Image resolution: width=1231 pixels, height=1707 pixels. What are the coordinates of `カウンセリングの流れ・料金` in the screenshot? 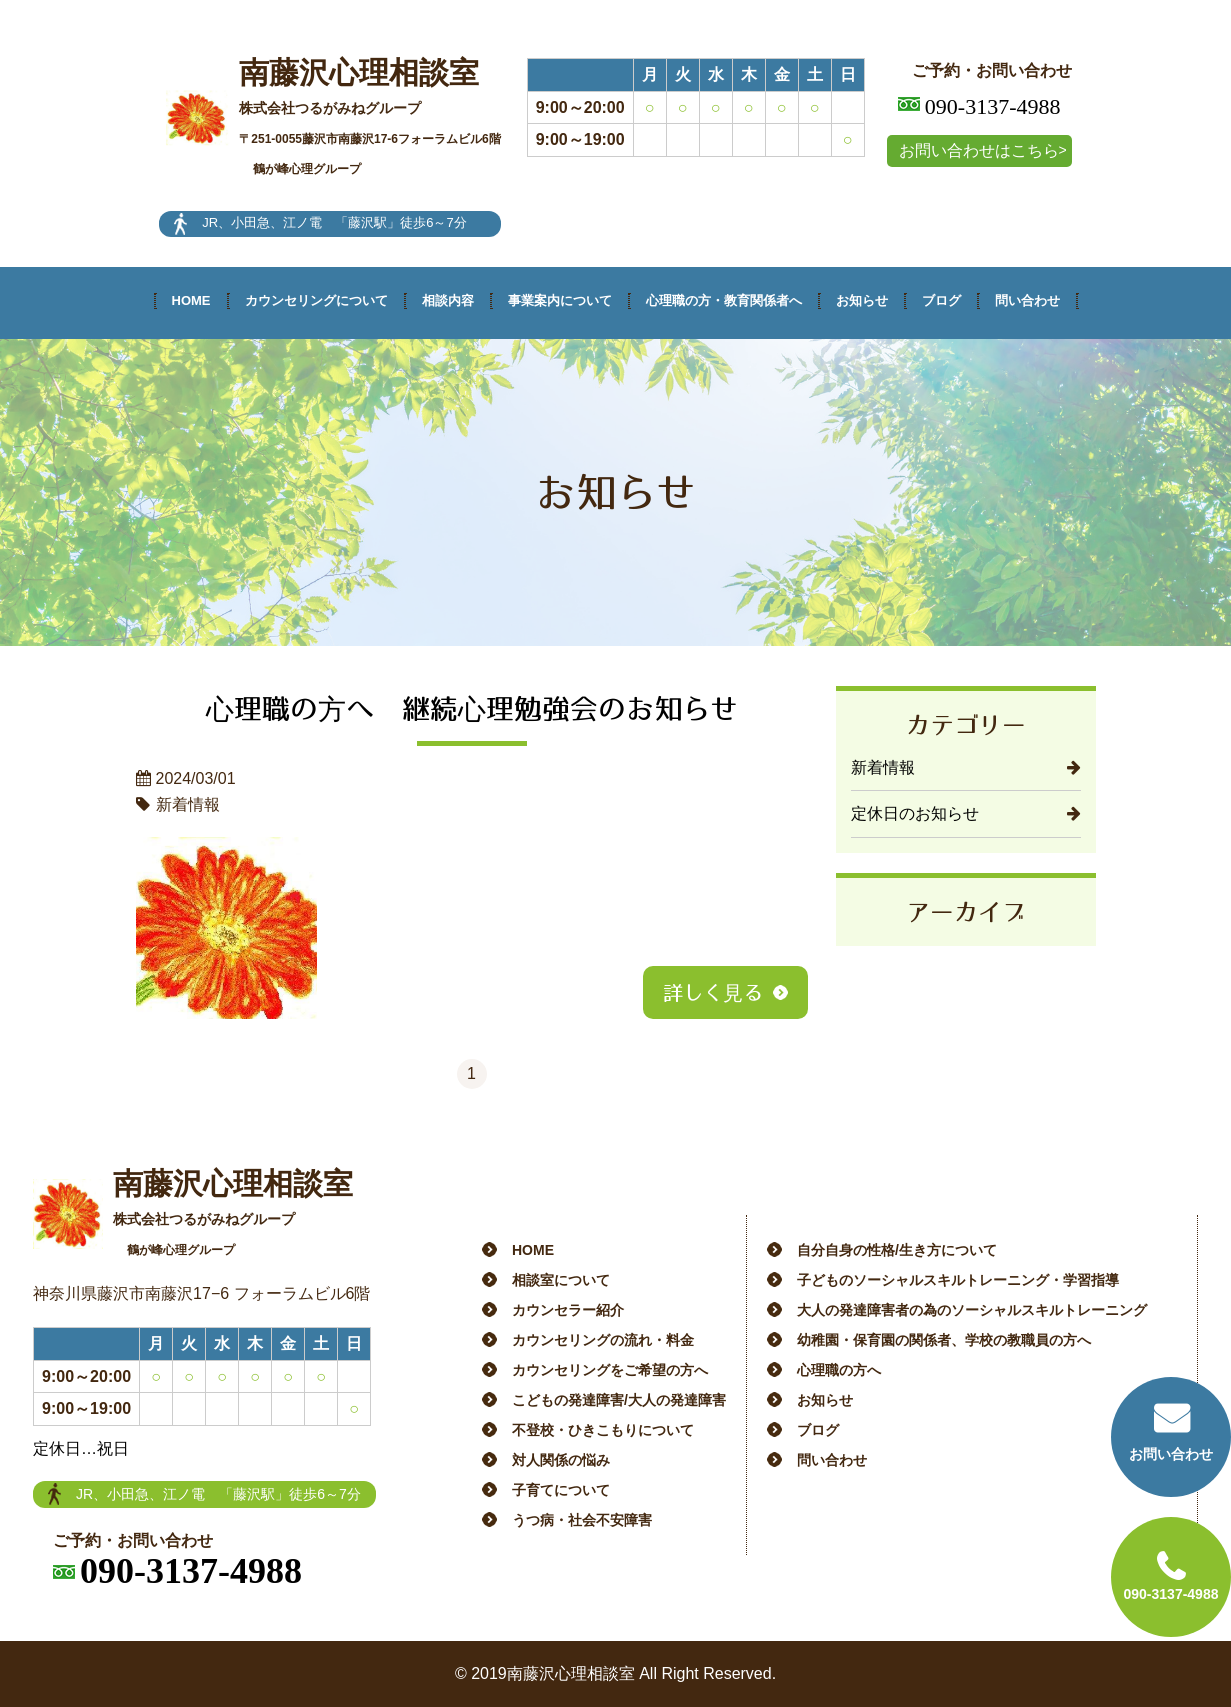 It's located at (603, 1340).